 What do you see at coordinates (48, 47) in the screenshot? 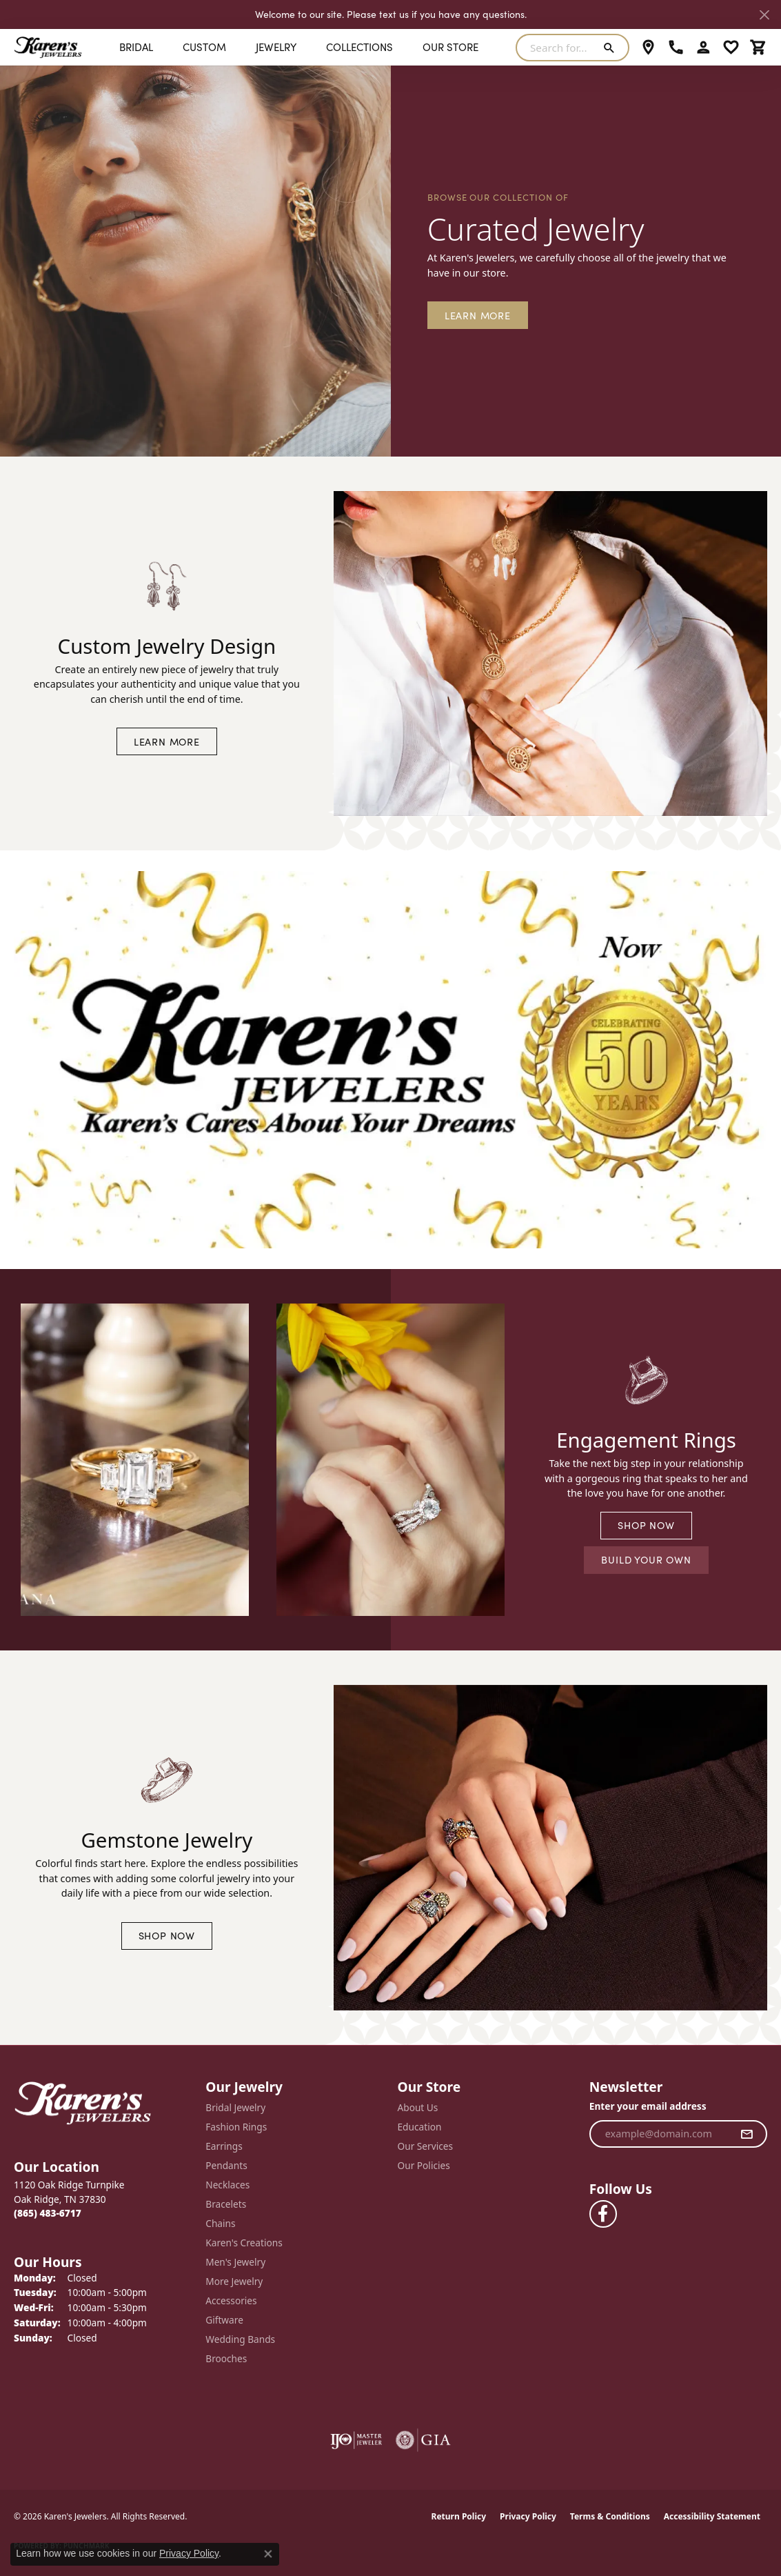
I see `[Karen's Jewelers logo - Go to homepage]` at bounding box center [48, 47].